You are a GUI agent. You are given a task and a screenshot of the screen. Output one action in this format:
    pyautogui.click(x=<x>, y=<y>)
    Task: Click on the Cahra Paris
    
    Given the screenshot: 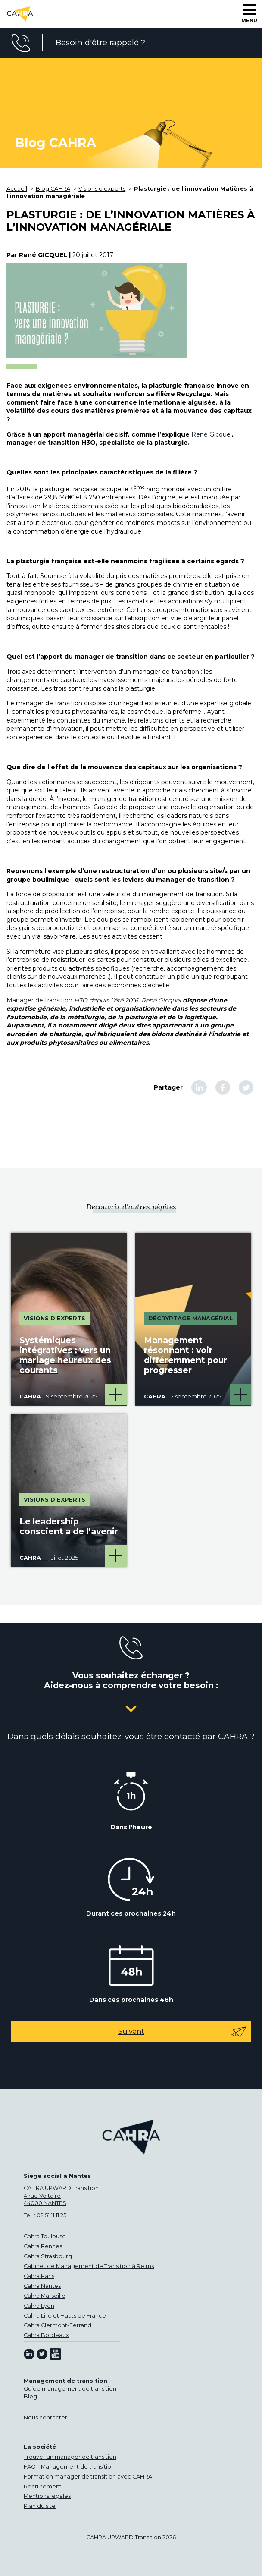 What is the action you would take?
    pyautogui.click(x=39, y=2276)
    